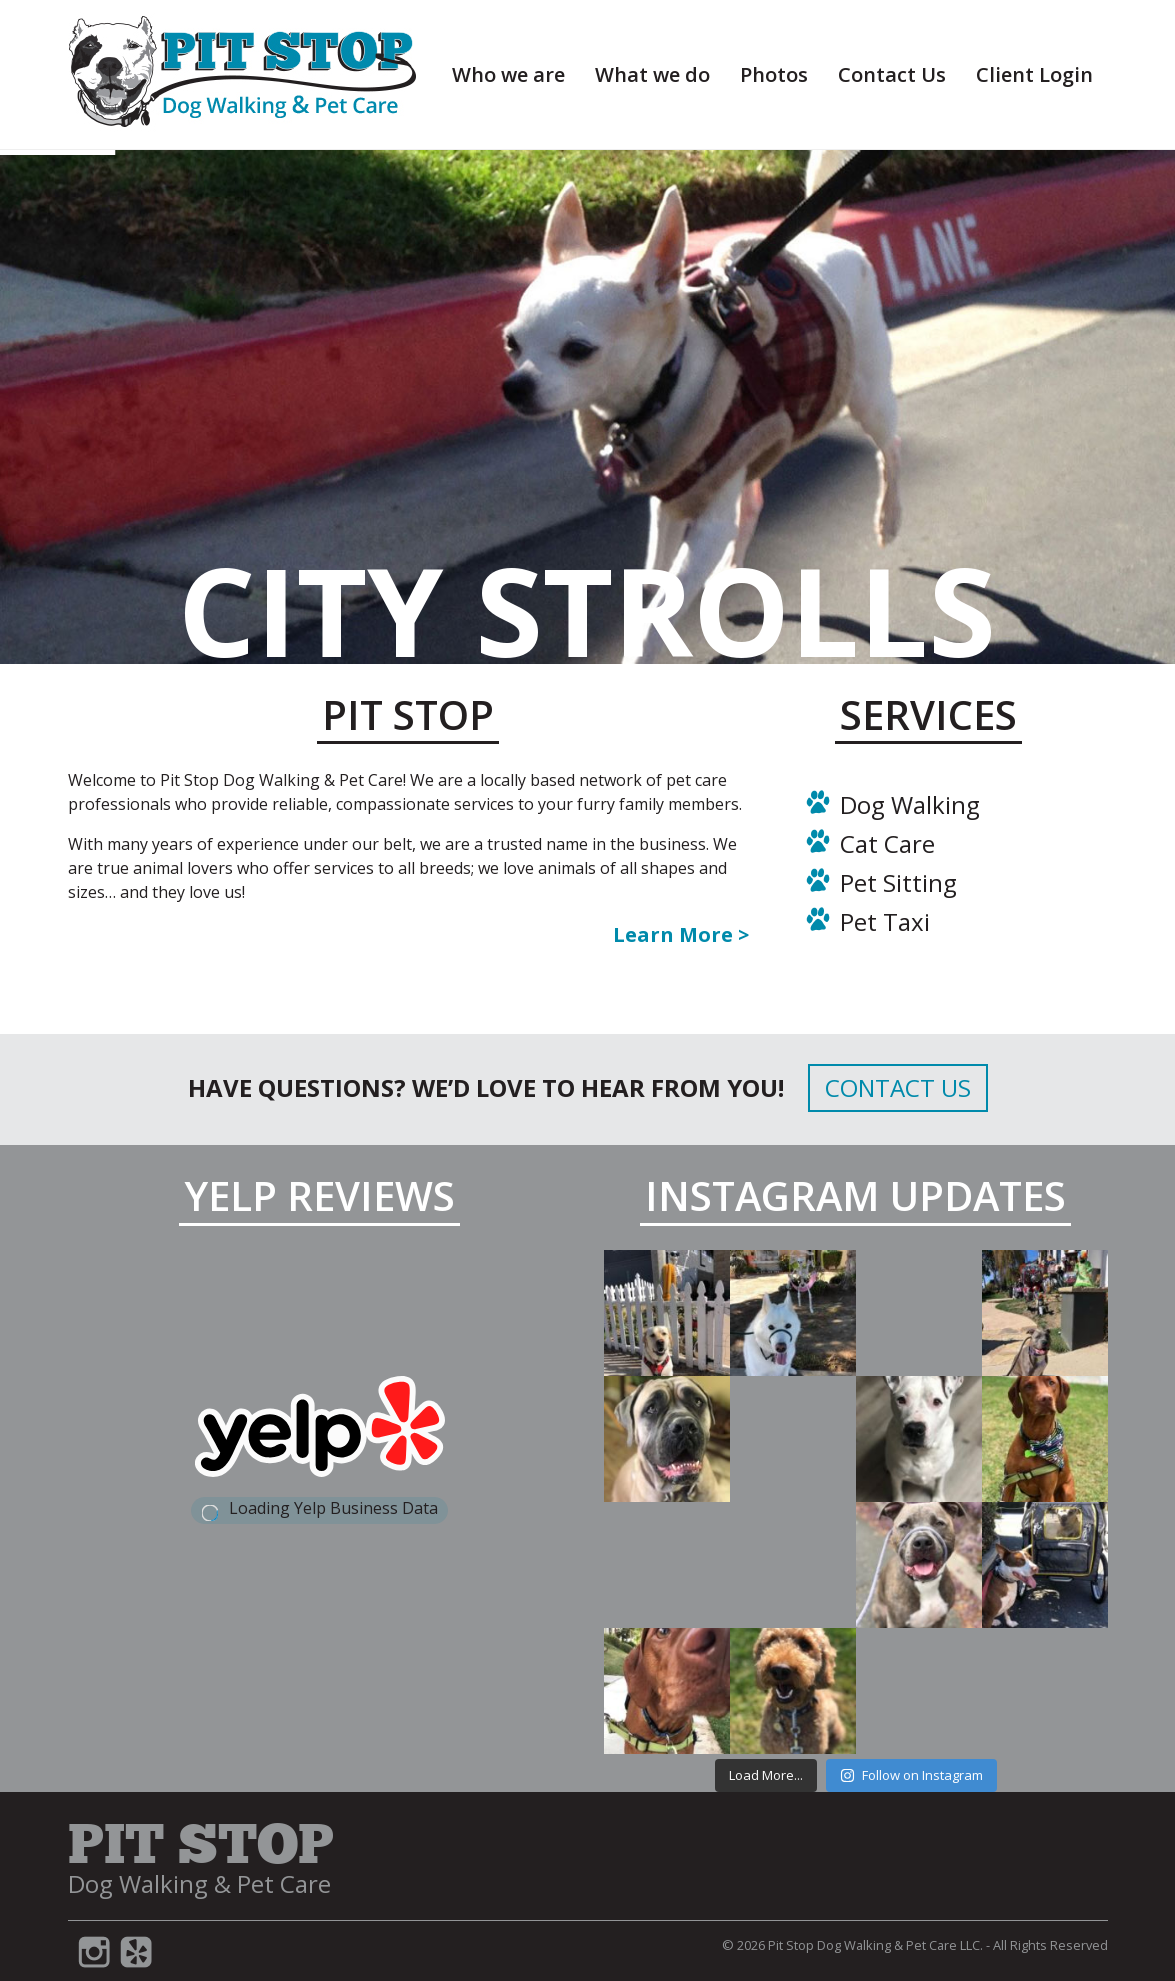  What do you see at coordinates (652, 74) in the screenshot?
I see `What we do` at bounding box center [652, 74].